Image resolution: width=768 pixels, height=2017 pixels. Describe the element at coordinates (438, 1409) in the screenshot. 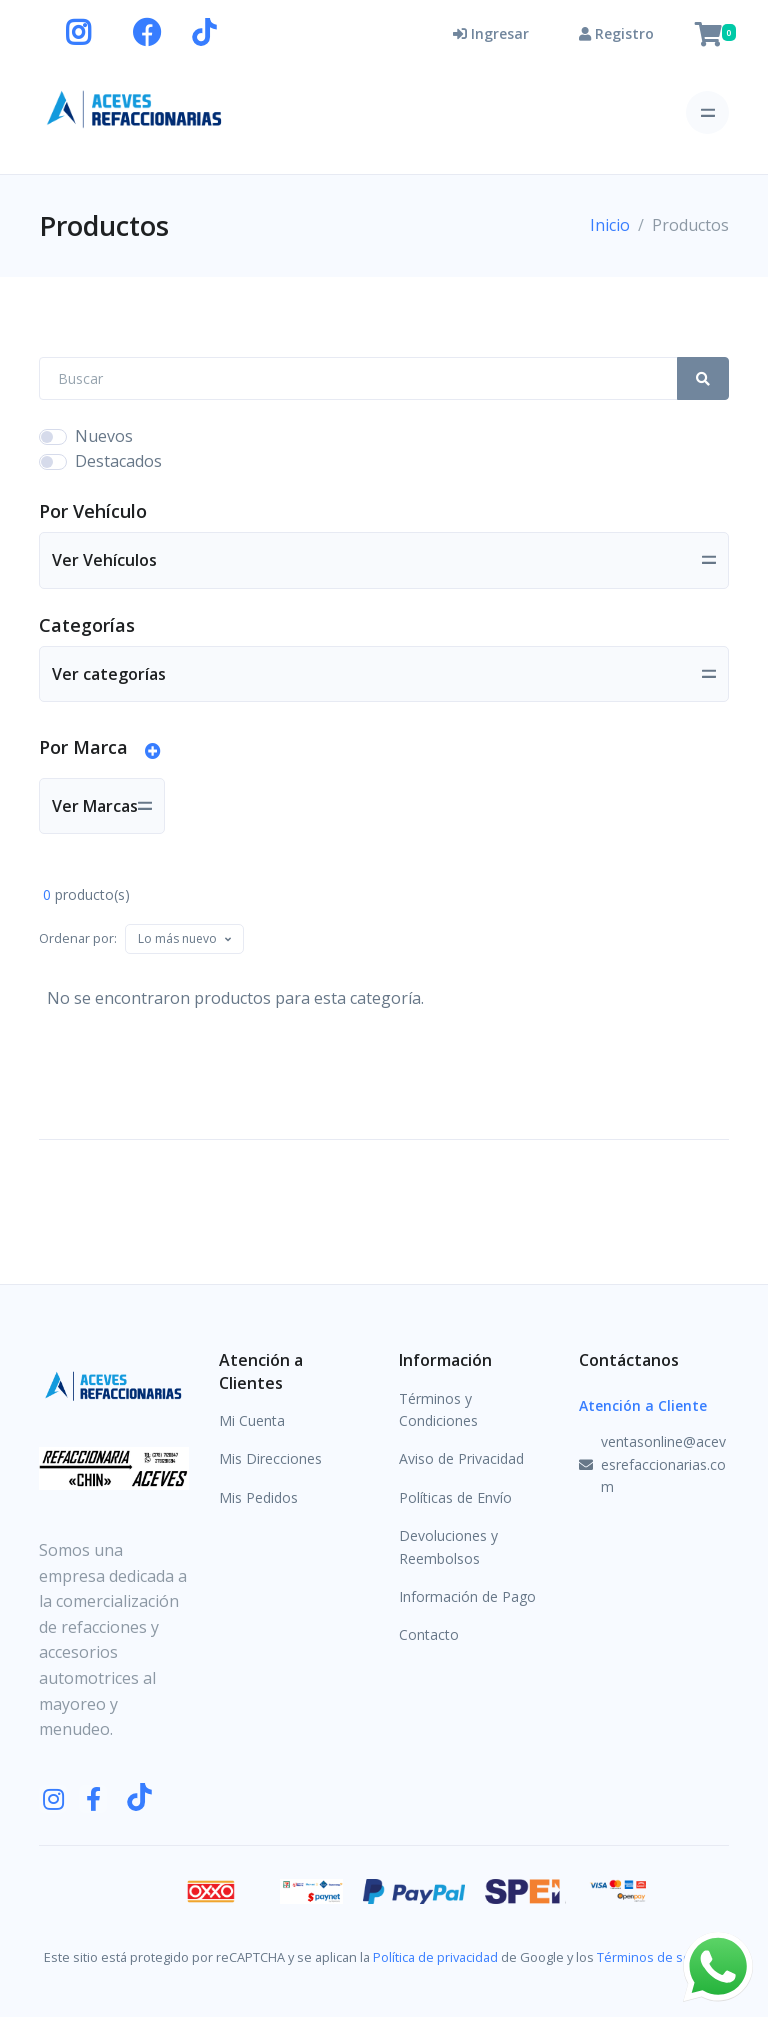

I see `Términos y Condiciones` at that location.